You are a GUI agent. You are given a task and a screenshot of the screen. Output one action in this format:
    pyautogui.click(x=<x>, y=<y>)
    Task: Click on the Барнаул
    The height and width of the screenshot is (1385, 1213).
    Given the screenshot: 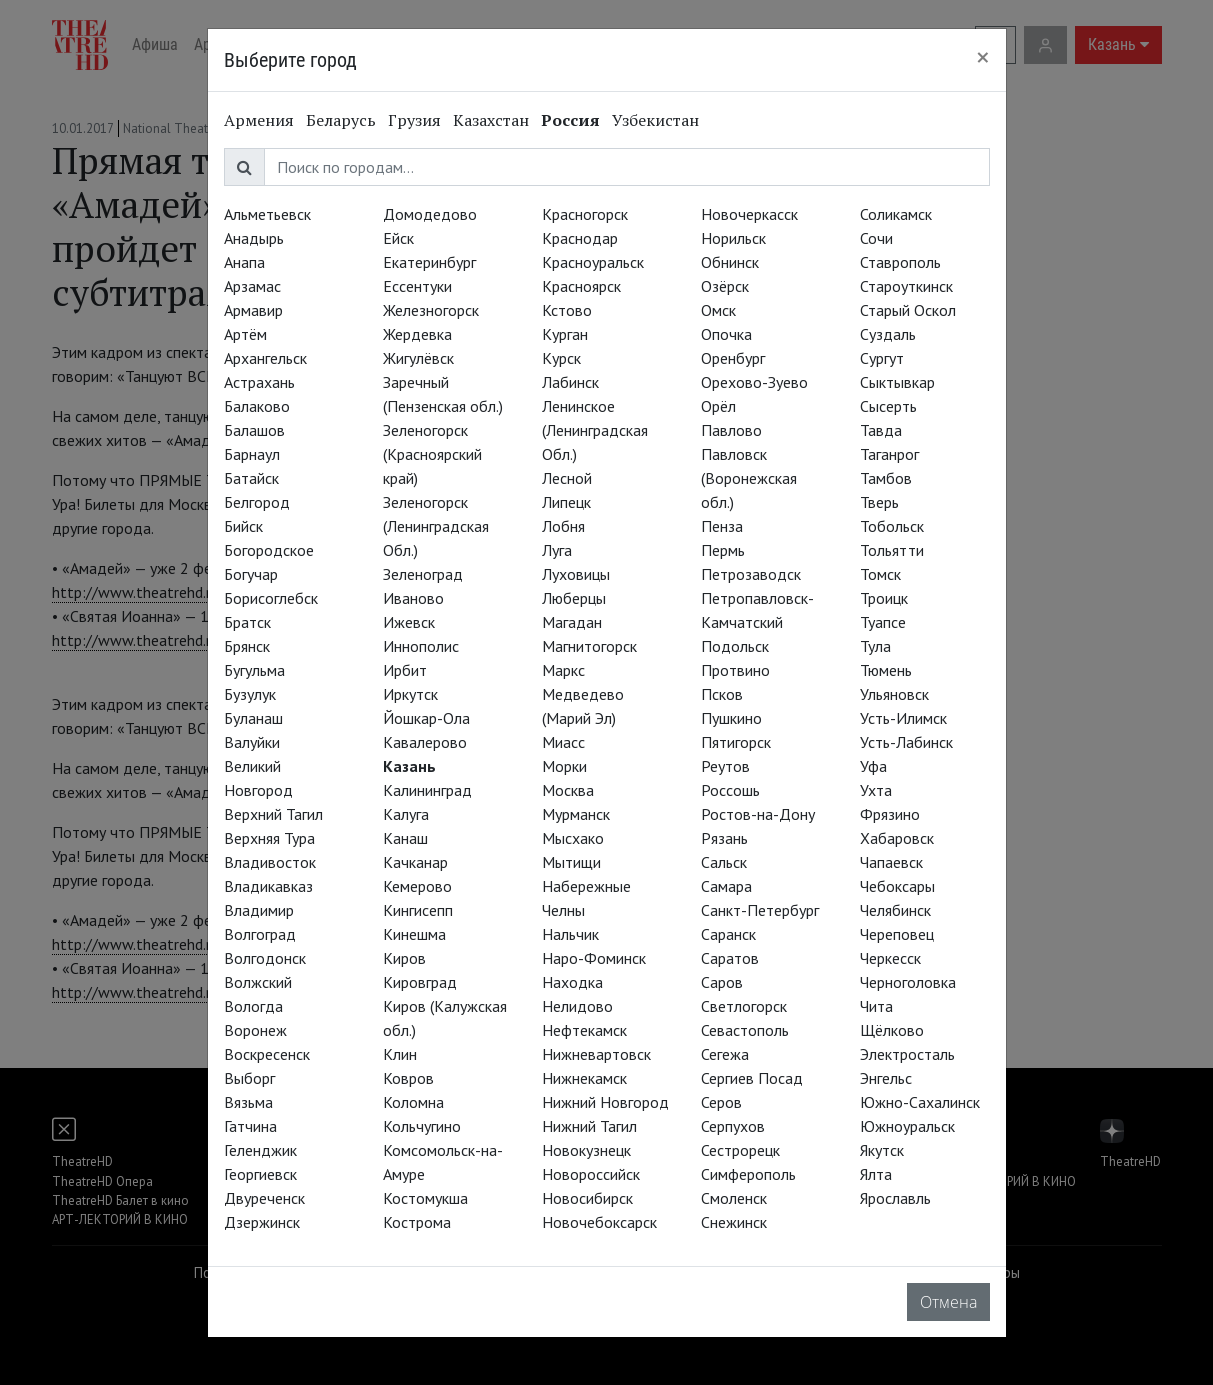 What is the action you would take?
    pyautogui.click(x=252, y=454)
    